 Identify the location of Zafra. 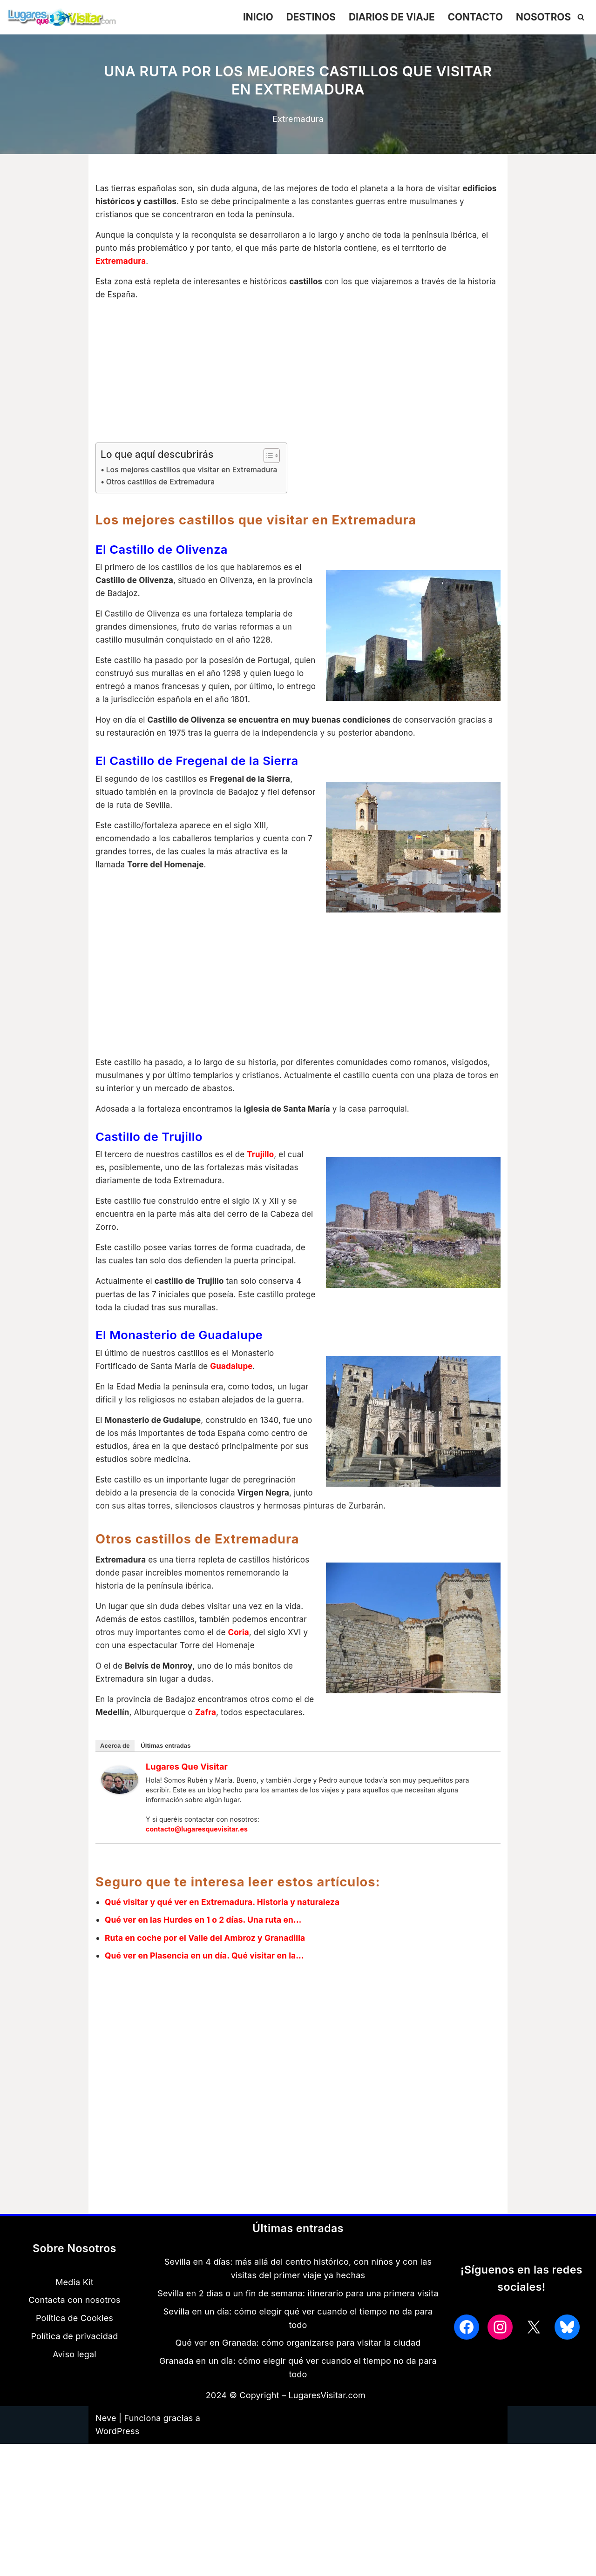
(206, 1732).